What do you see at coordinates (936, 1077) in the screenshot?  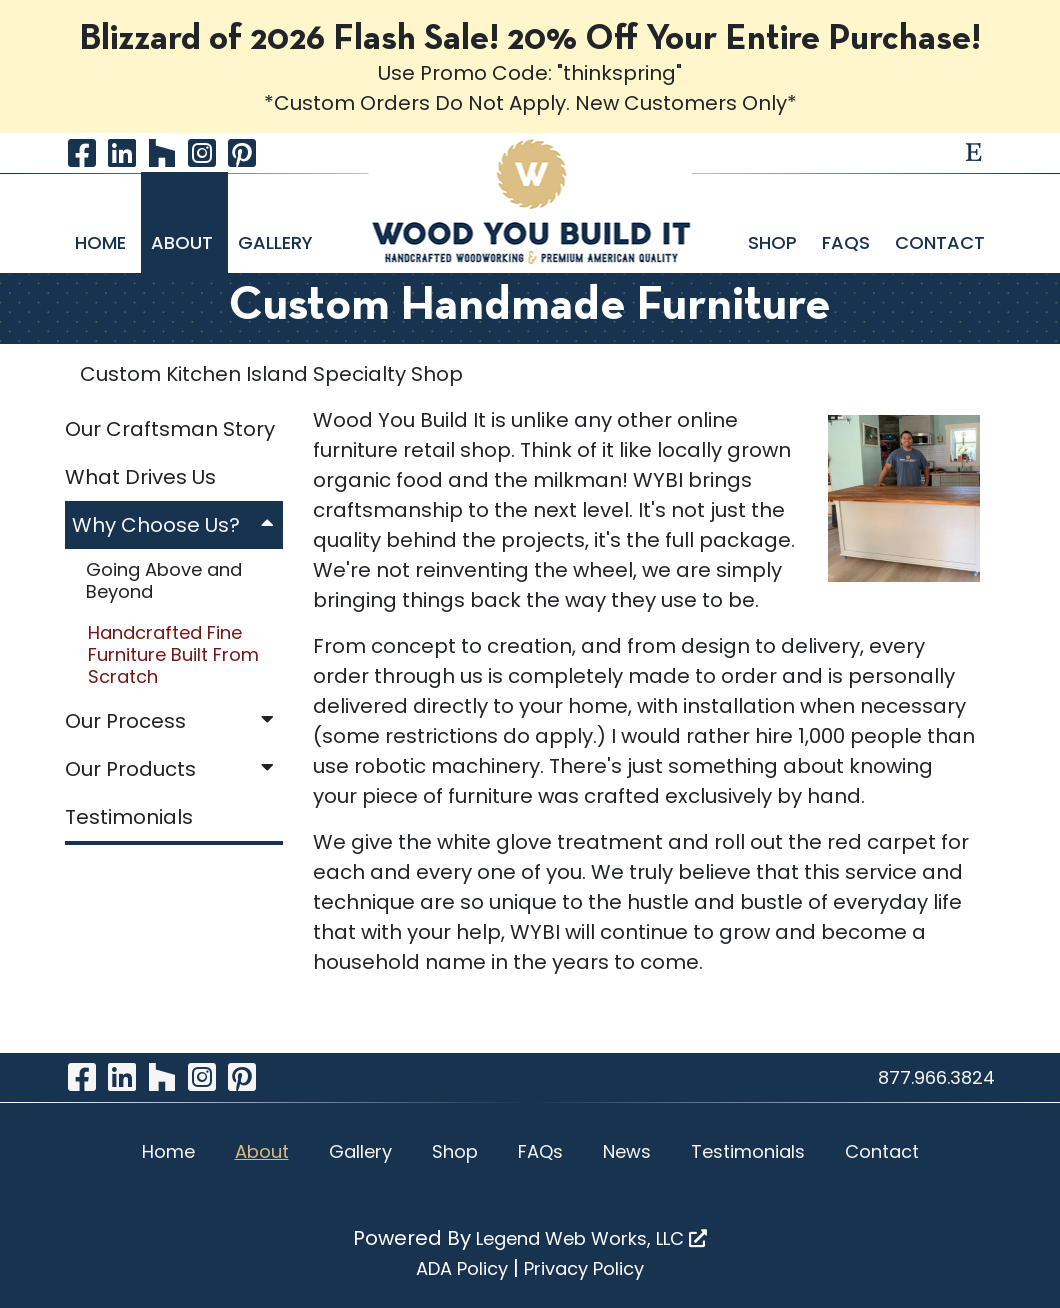 I see `877.966.3824` at bounding box center [936, 1077].